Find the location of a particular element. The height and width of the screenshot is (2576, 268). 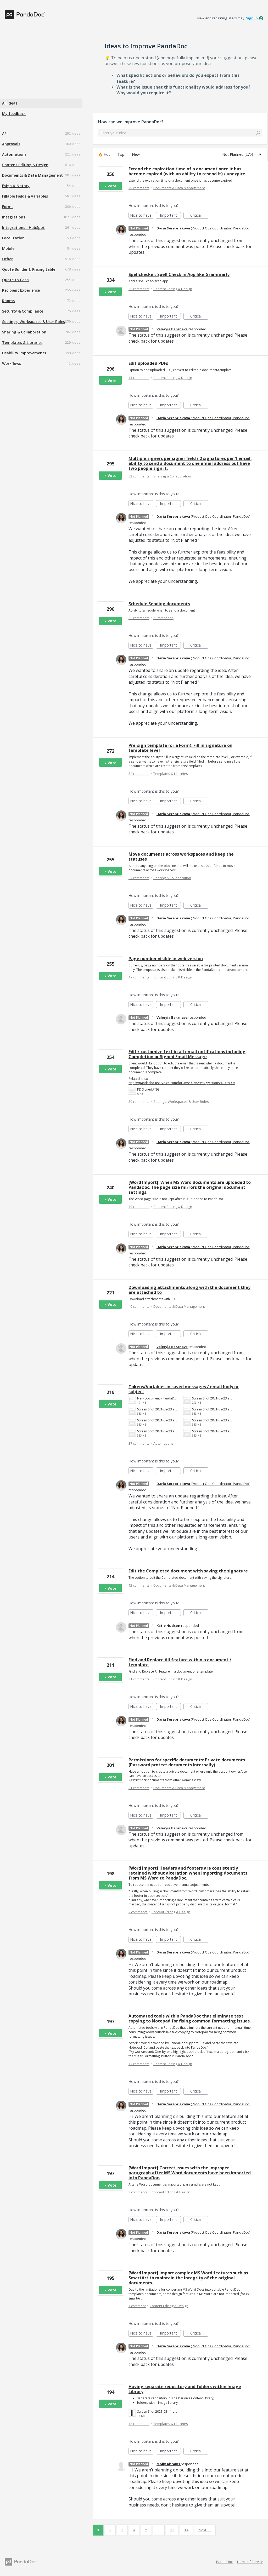

Other is located at coordinates (7, 258).